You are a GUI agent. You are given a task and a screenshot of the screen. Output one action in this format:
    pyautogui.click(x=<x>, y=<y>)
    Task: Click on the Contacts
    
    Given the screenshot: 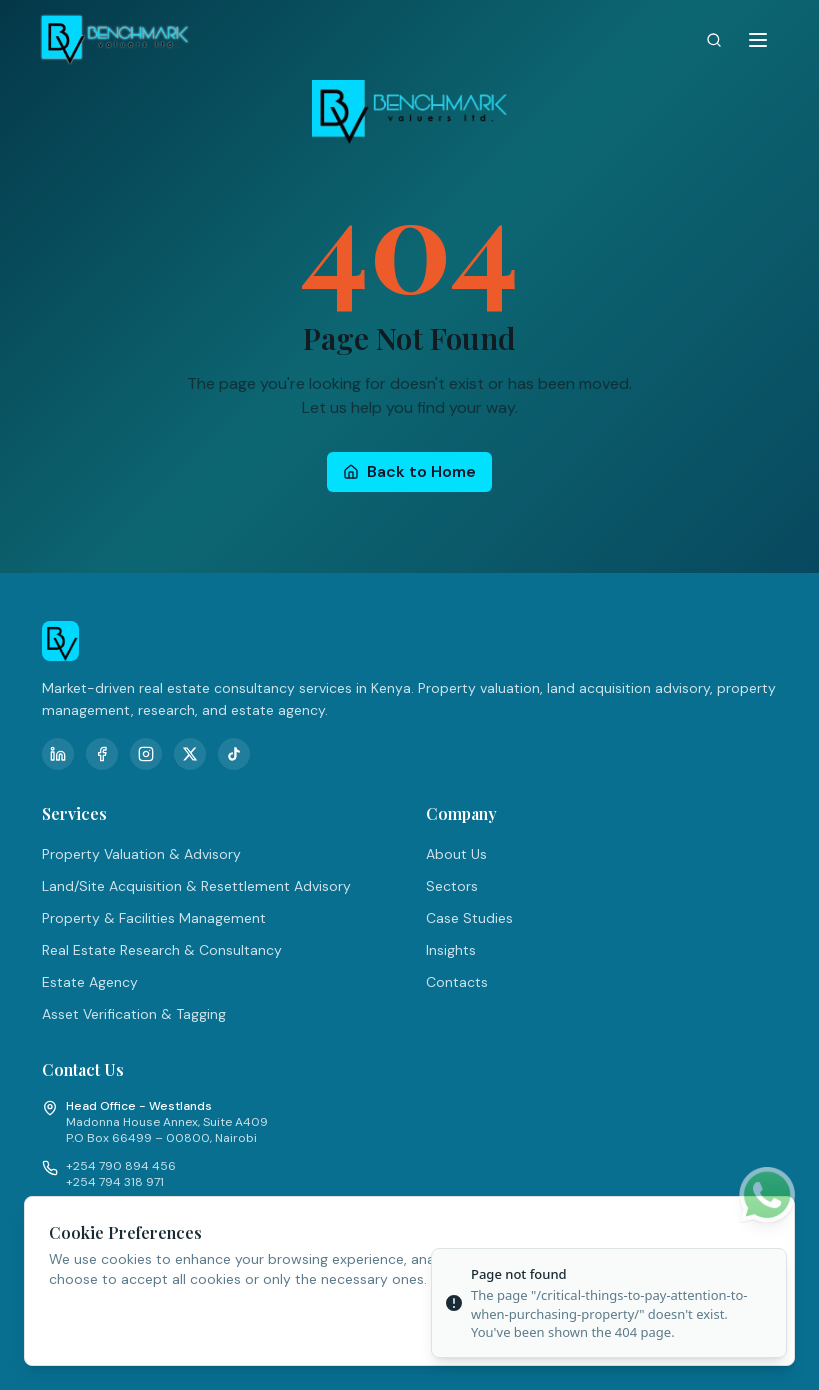 What is the action you would take?
    pyautogui.click(x=457, y=982)
    